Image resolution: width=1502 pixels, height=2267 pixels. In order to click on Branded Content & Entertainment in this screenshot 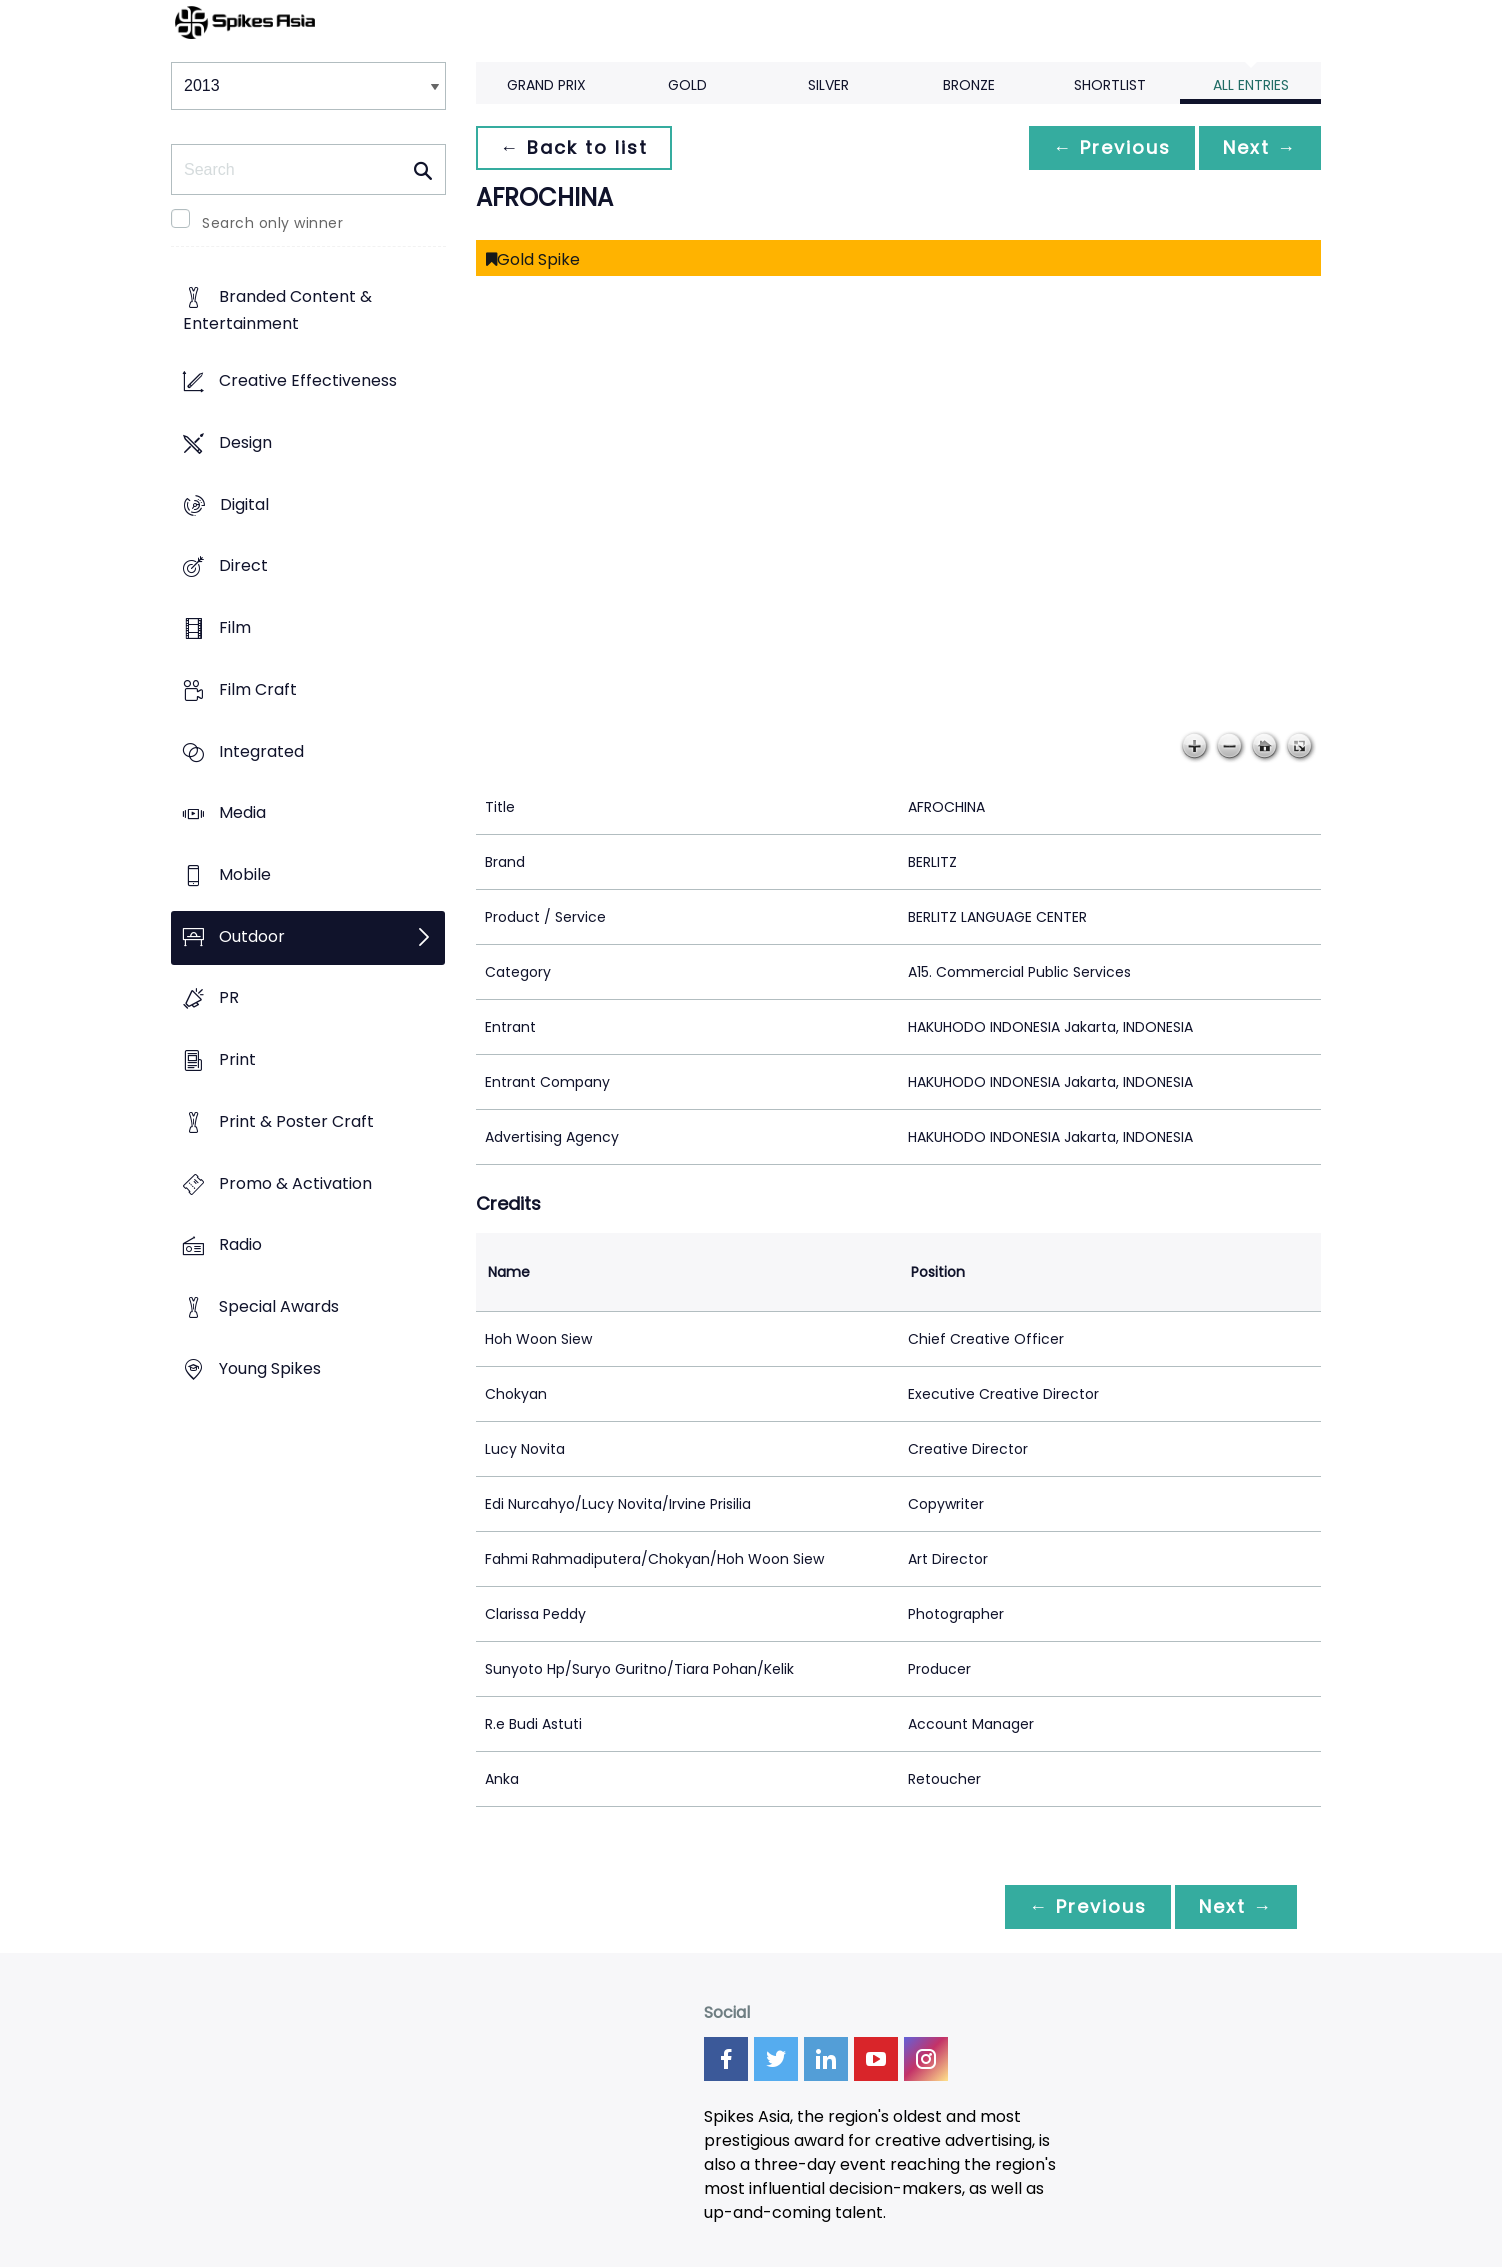, I will do `click(277, 311)`.